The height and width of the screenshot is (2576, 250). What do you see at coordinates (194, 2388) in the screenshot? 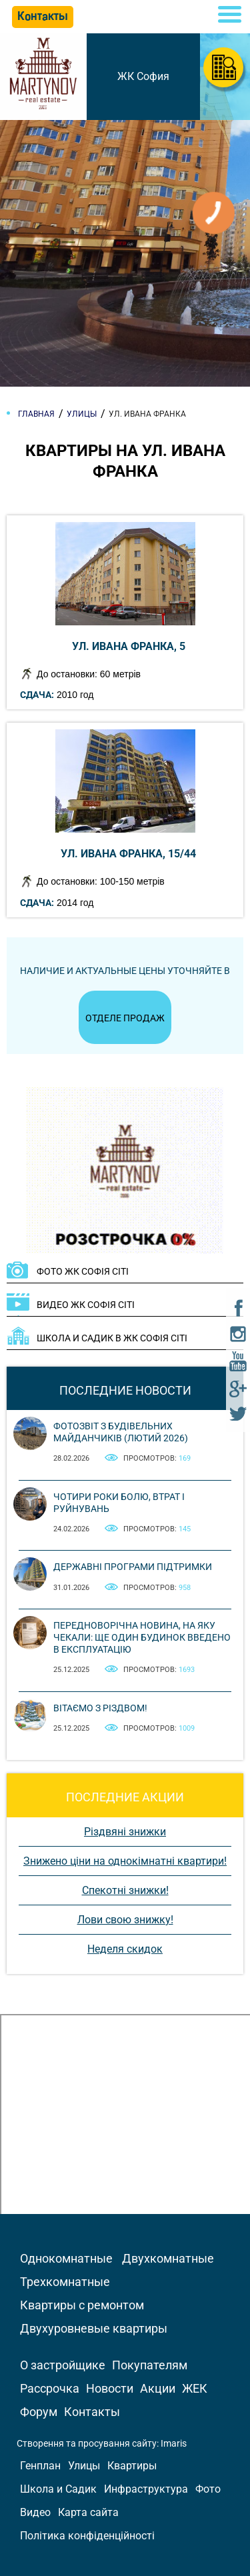
I see `ЖЕК` at bounding box center [194, 2388].